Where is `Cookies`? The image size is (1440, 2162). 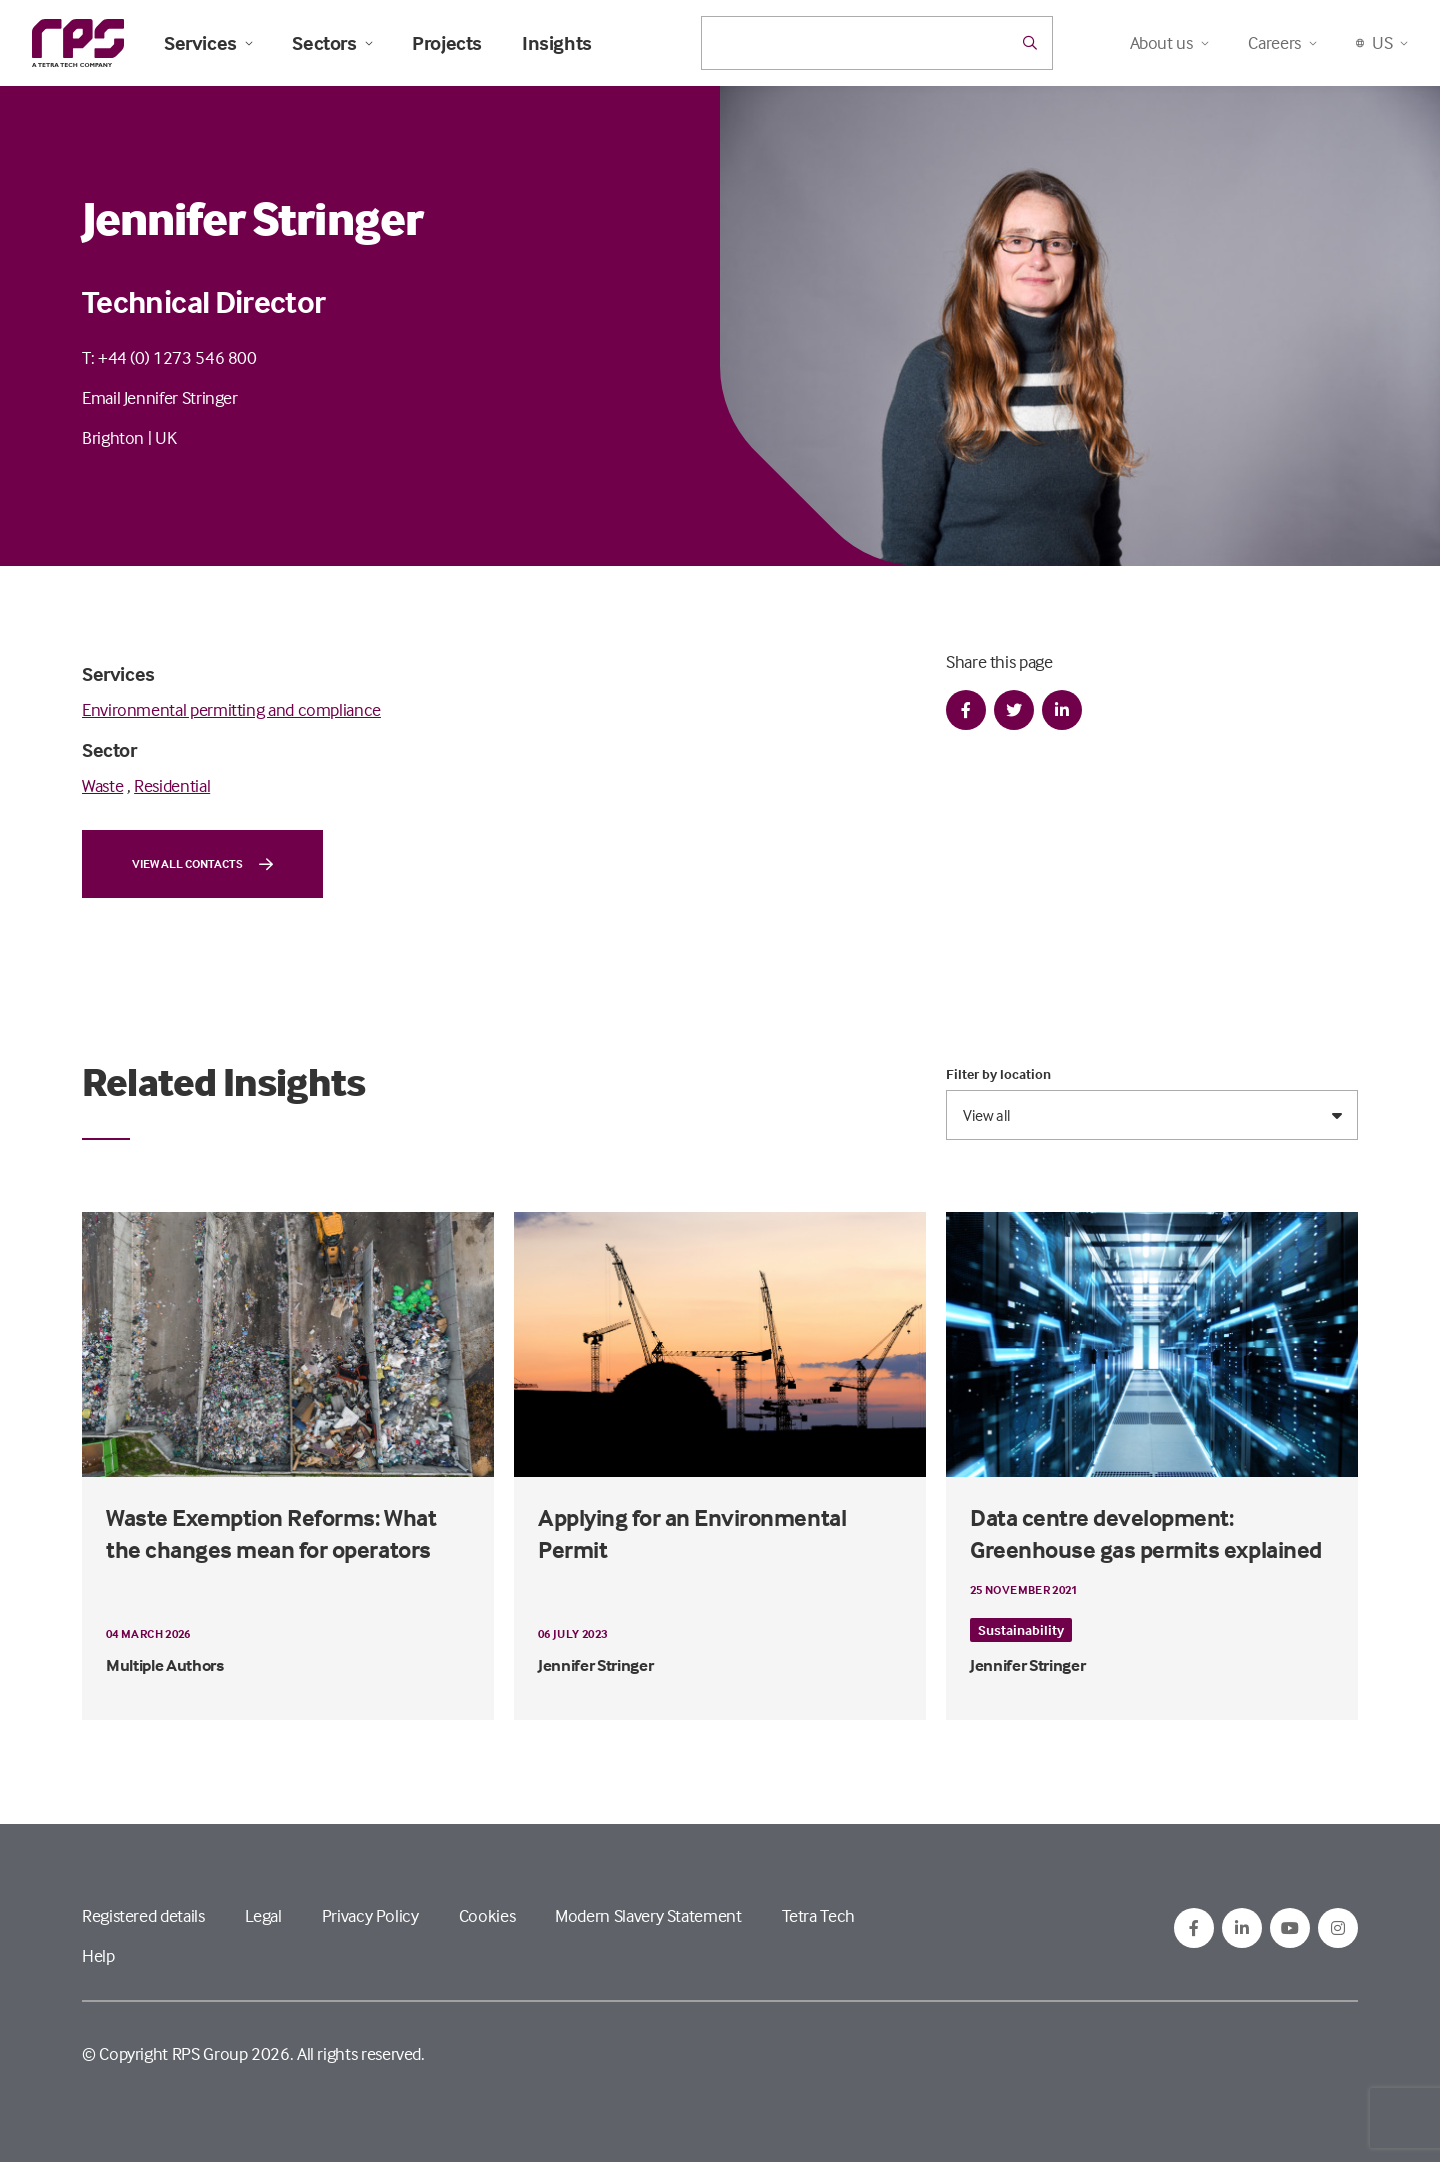 Cookies is located at coordinates (487, 1915).